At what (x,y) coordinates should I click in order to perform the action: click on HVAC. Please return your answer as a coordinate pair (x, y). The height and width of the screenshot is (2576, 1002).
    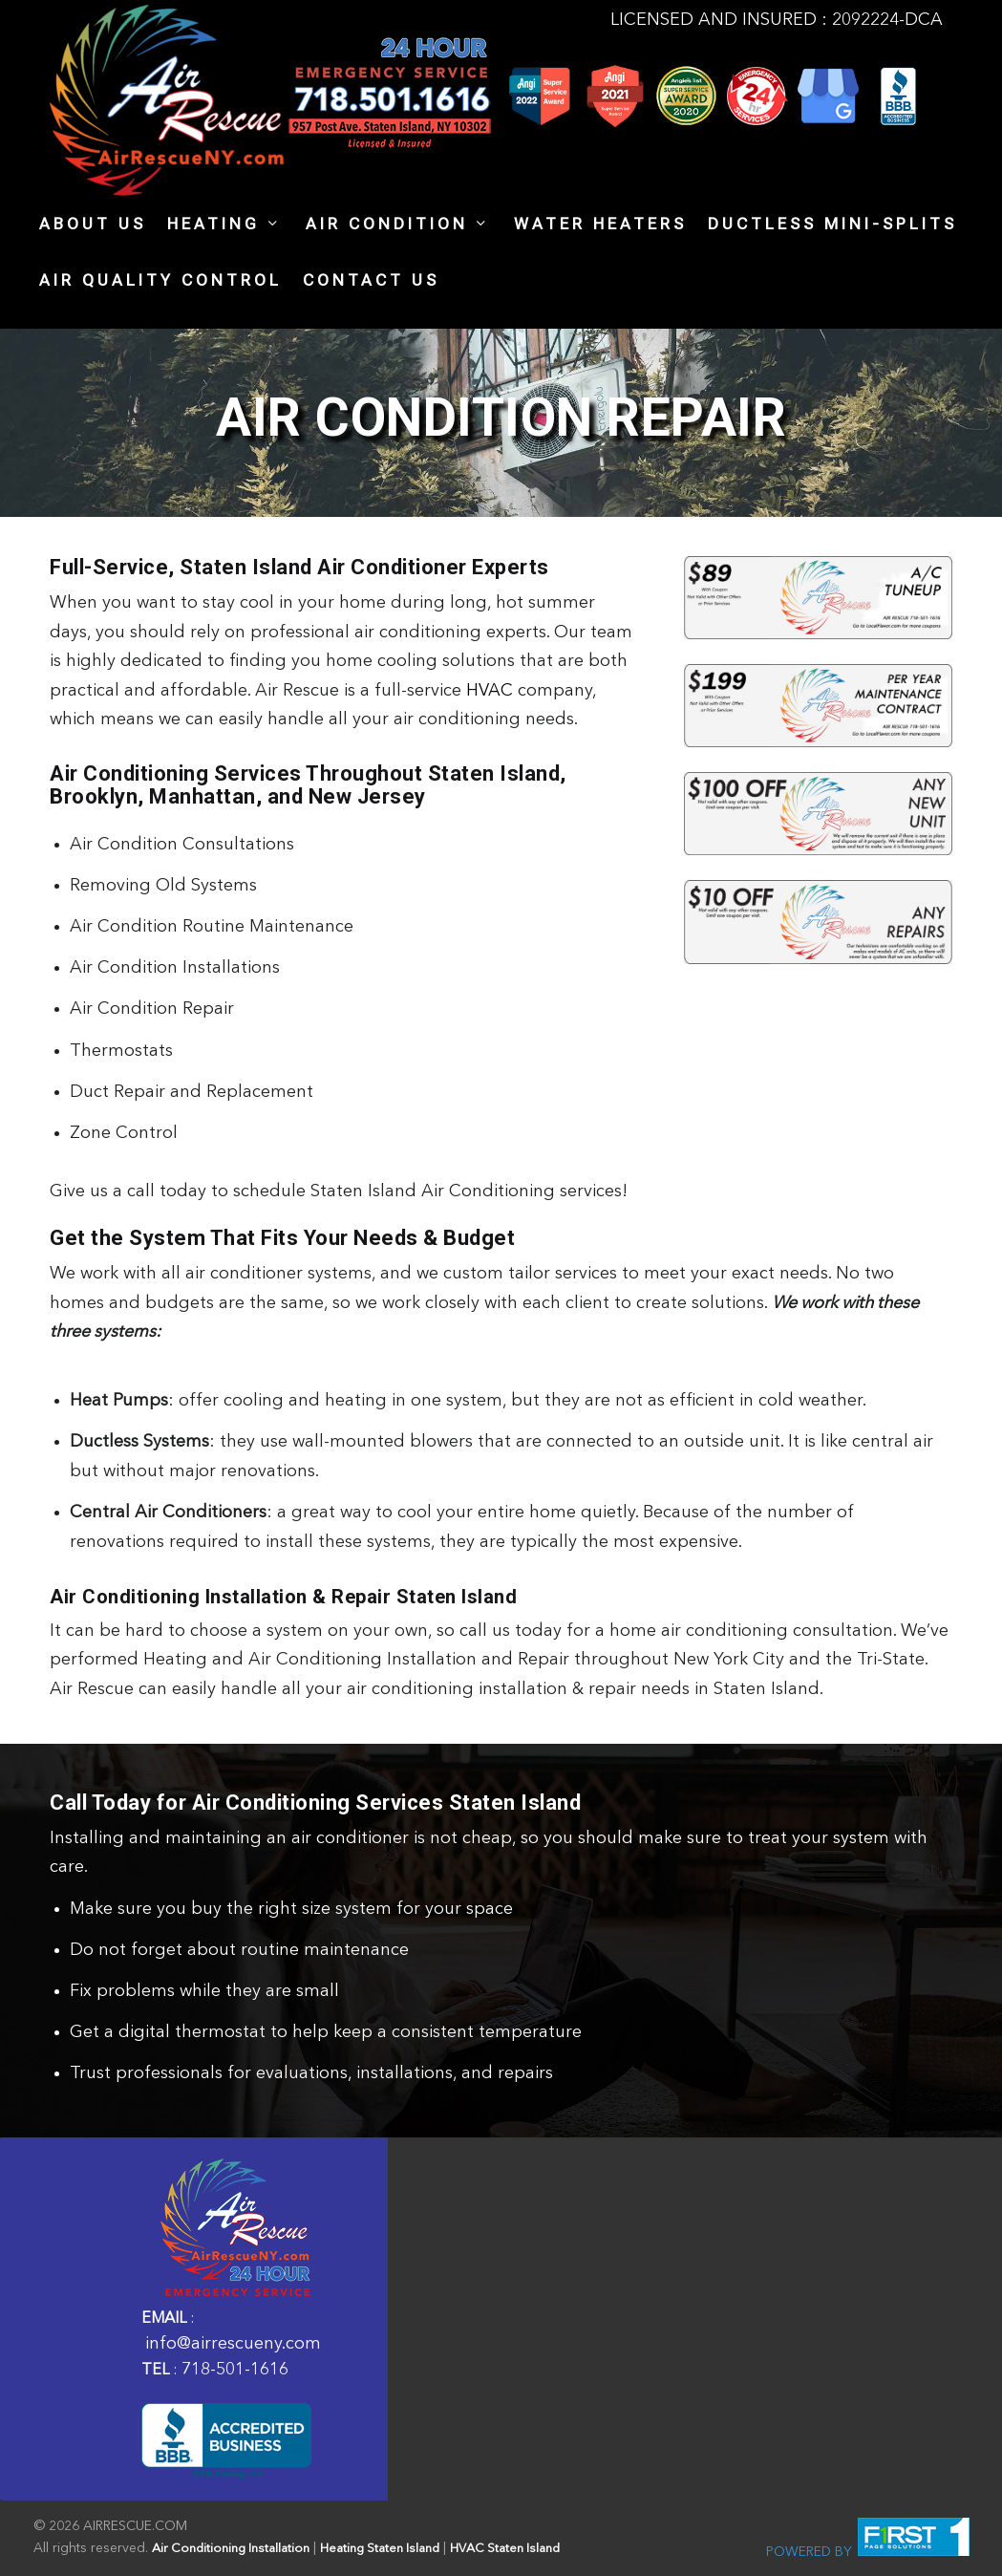
    Looking at the image, I should click on (489, 690).